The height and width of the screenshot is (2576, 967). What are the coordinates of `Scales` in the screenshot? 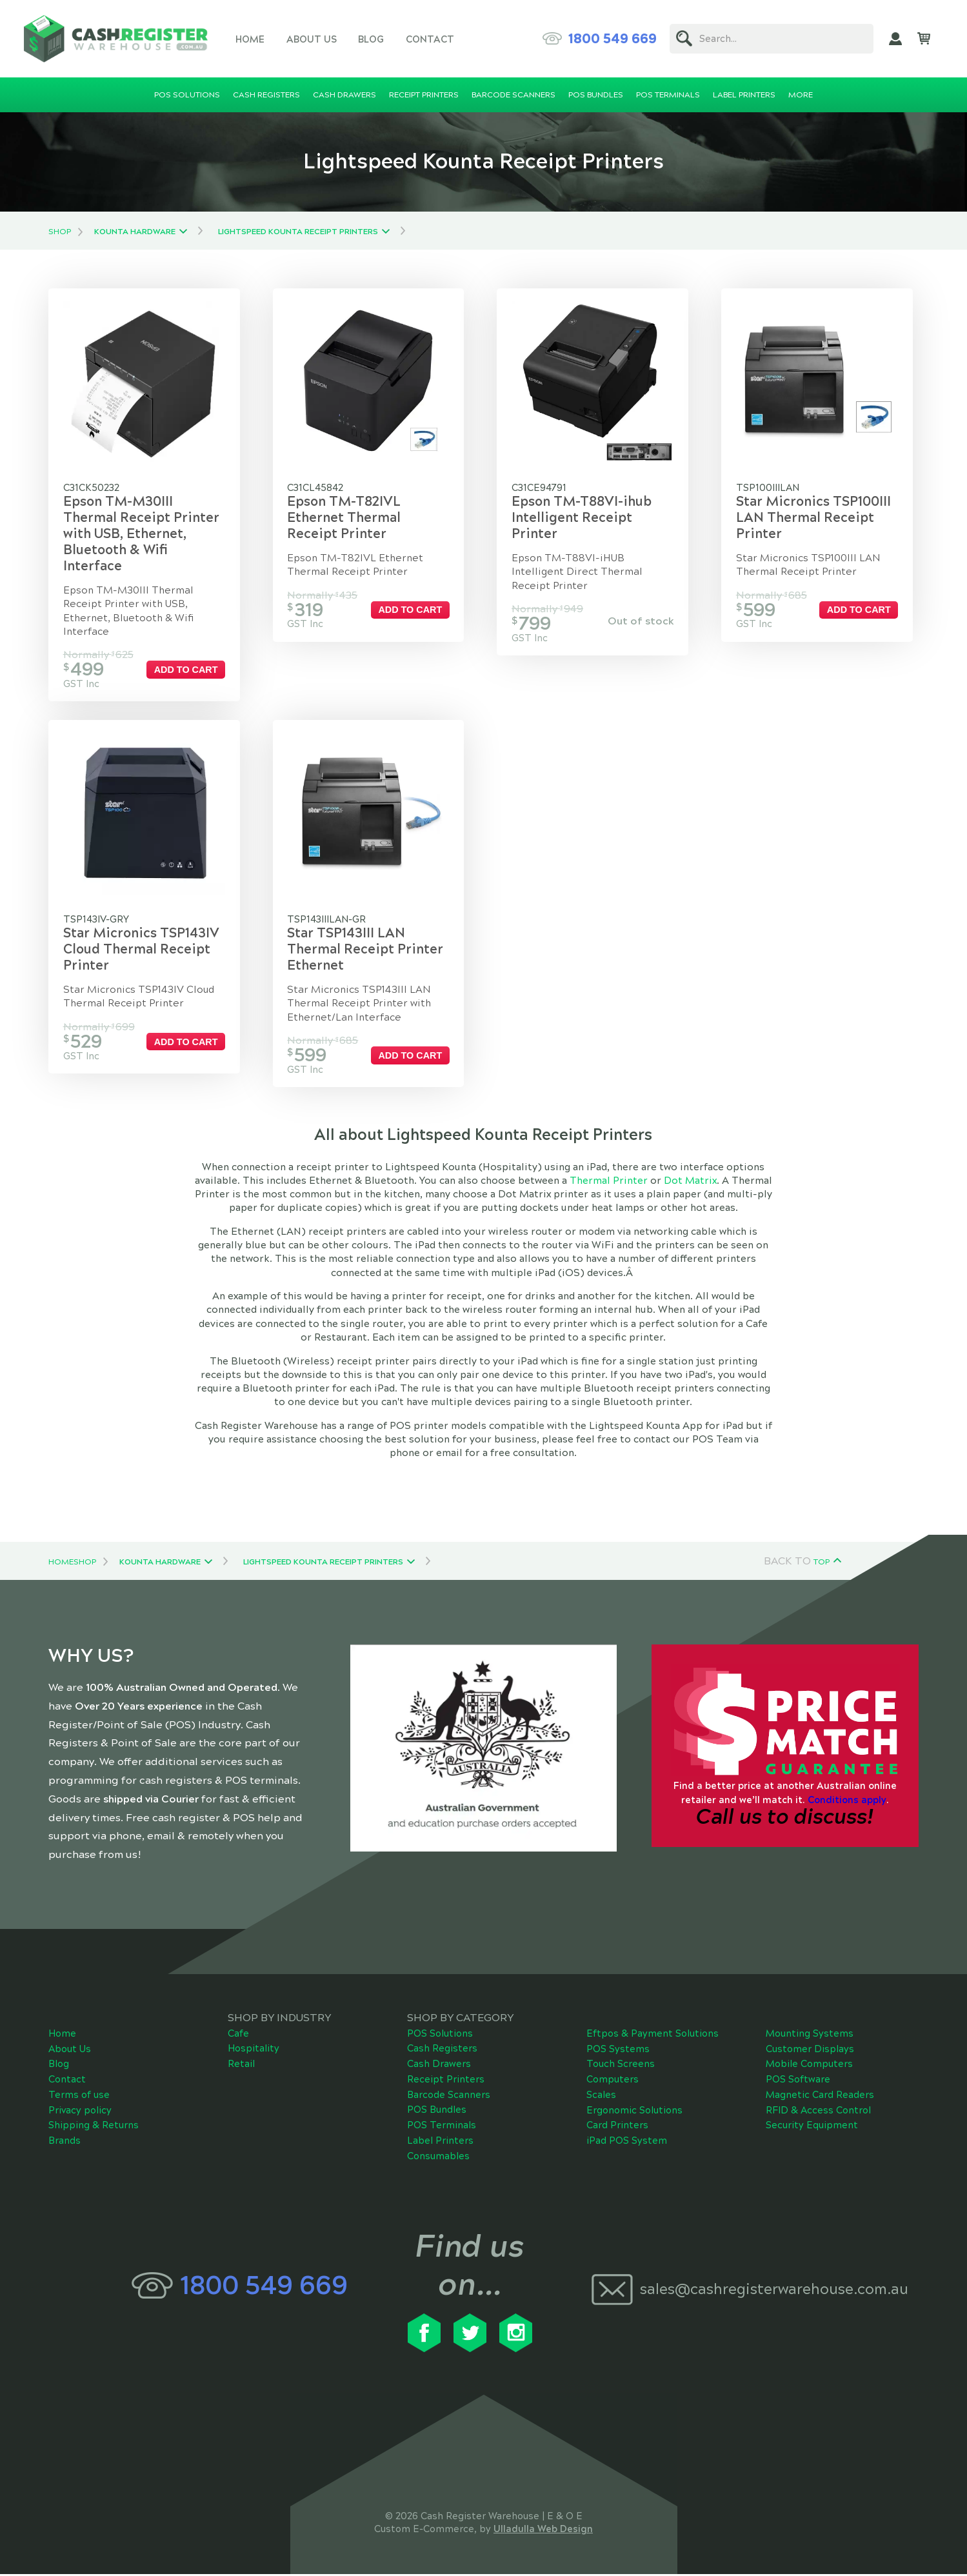 It's located at (601, 2096).